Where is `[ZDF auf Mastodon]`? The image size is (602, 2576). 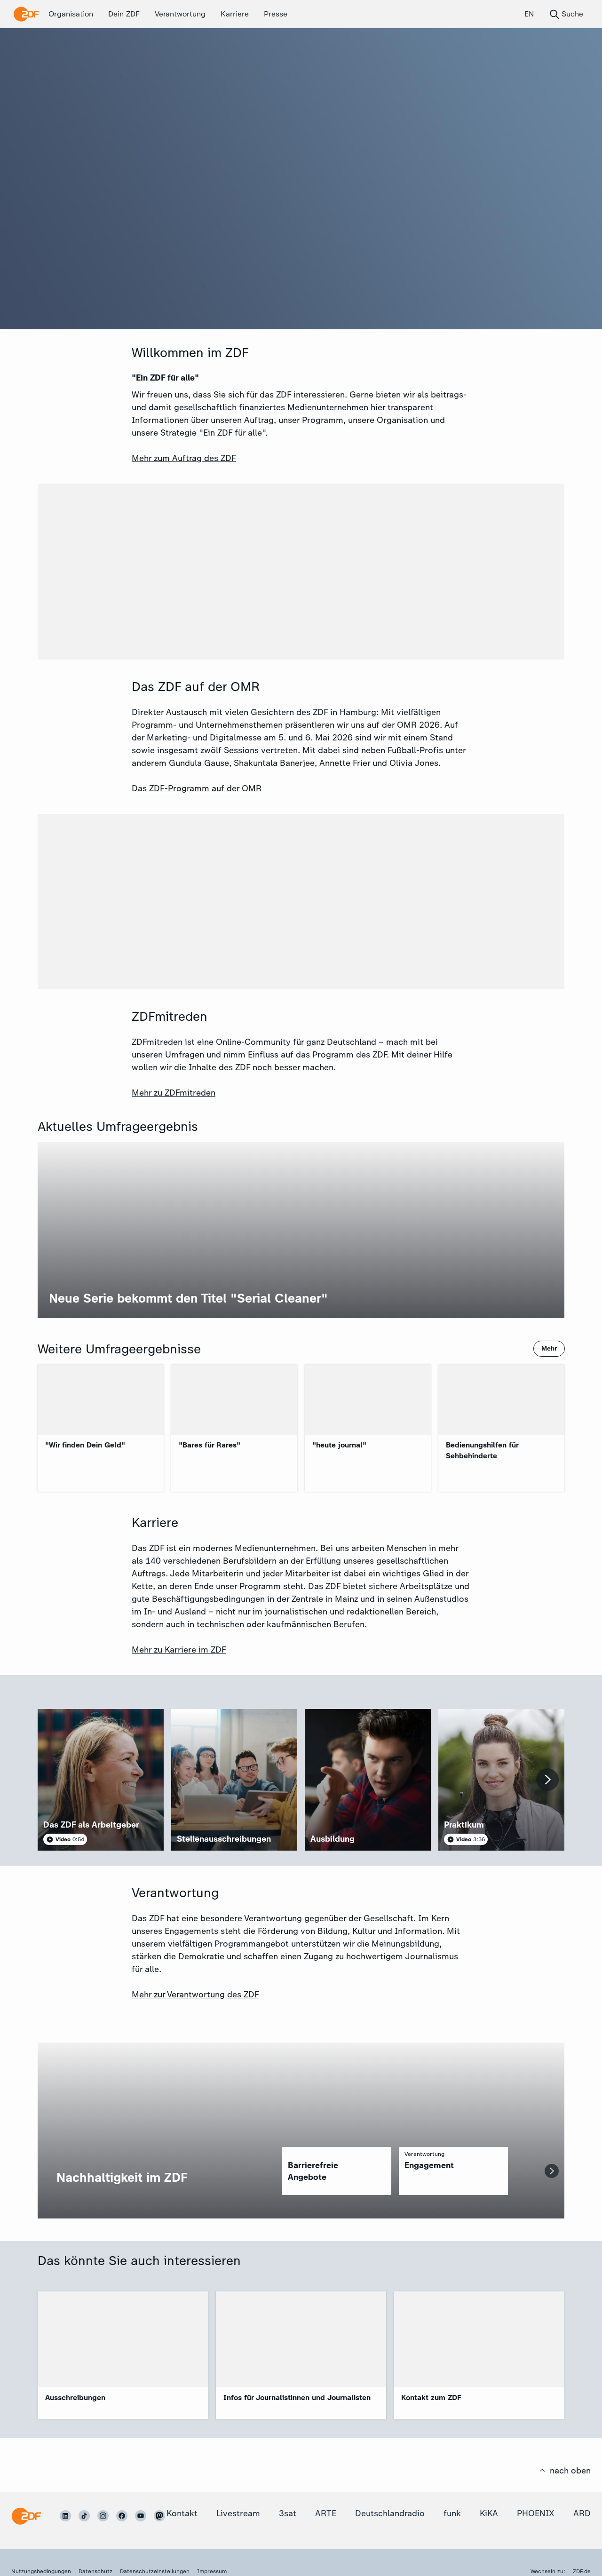 [ZDF auf Mastodon] is located at coordinates (159, 2515).